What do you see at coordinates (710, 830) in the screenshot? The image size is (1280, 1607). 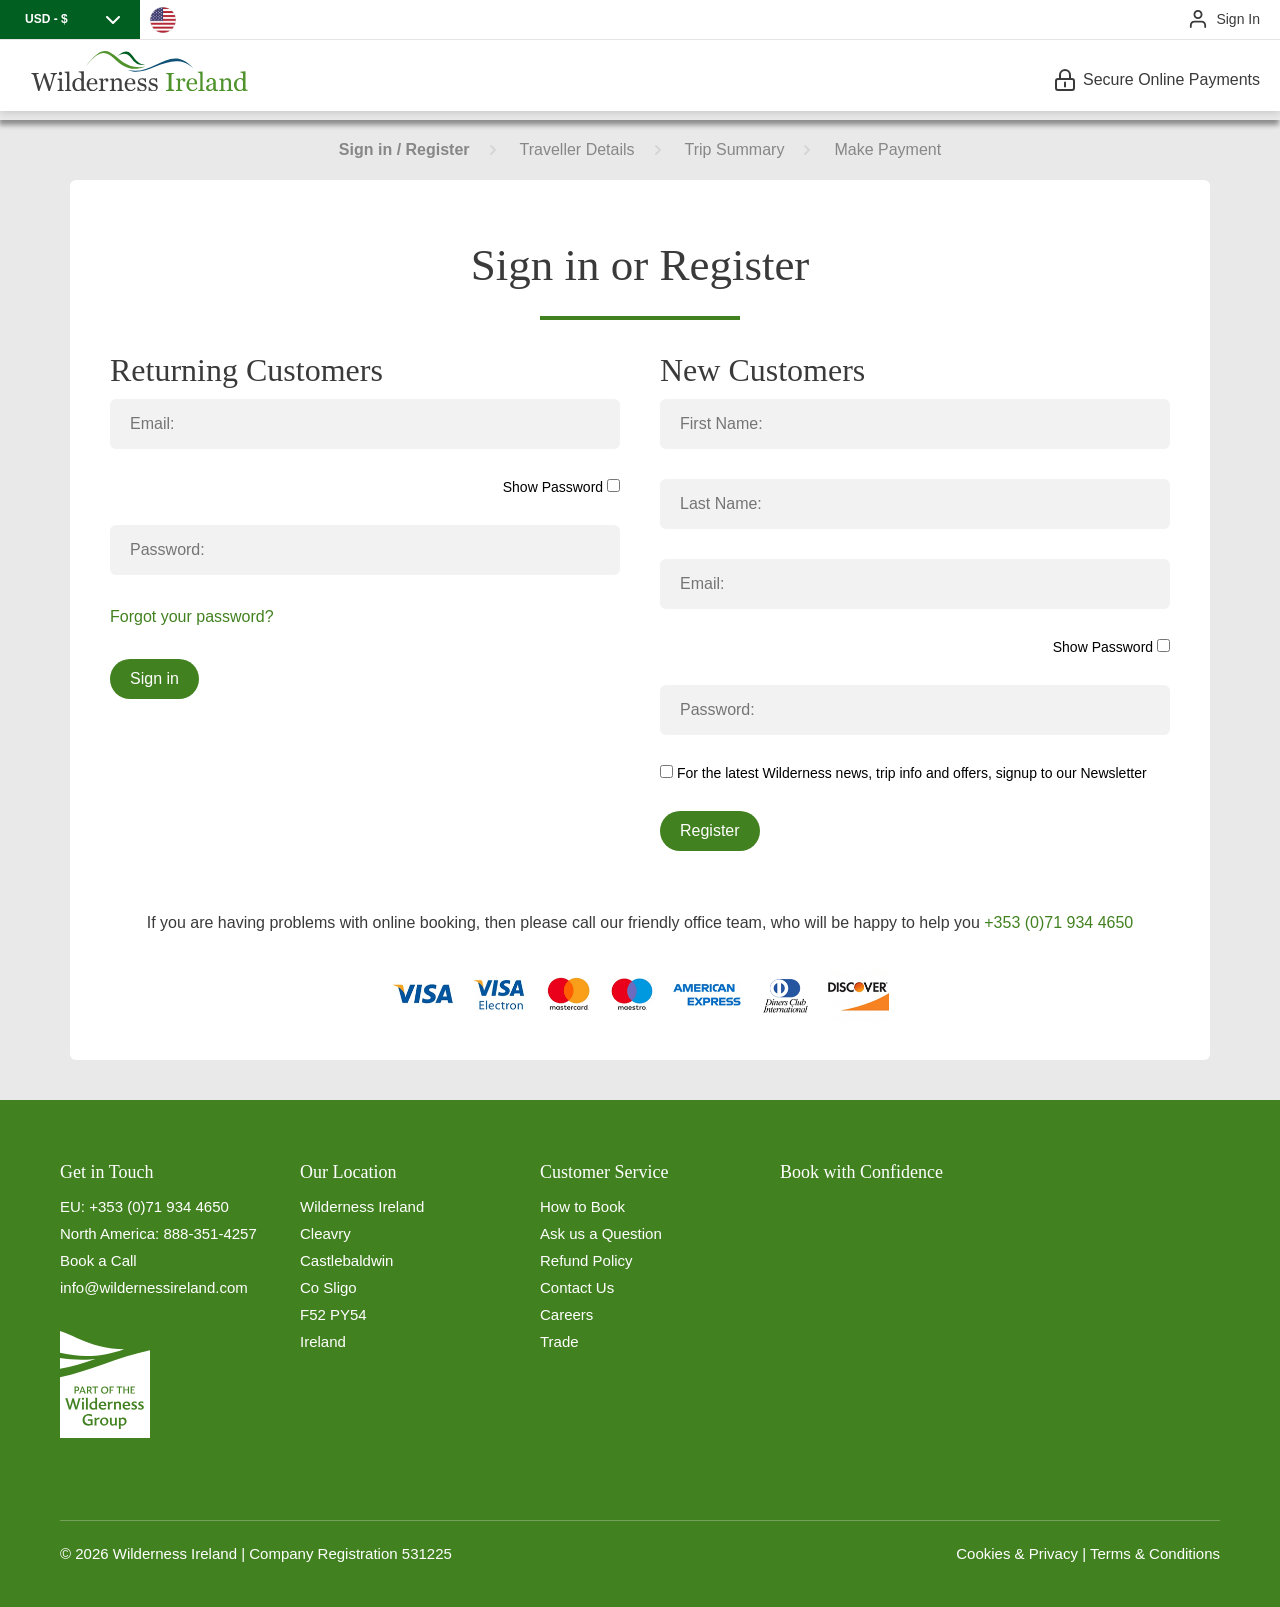 I see `Register` at bounding box center [710, 830].